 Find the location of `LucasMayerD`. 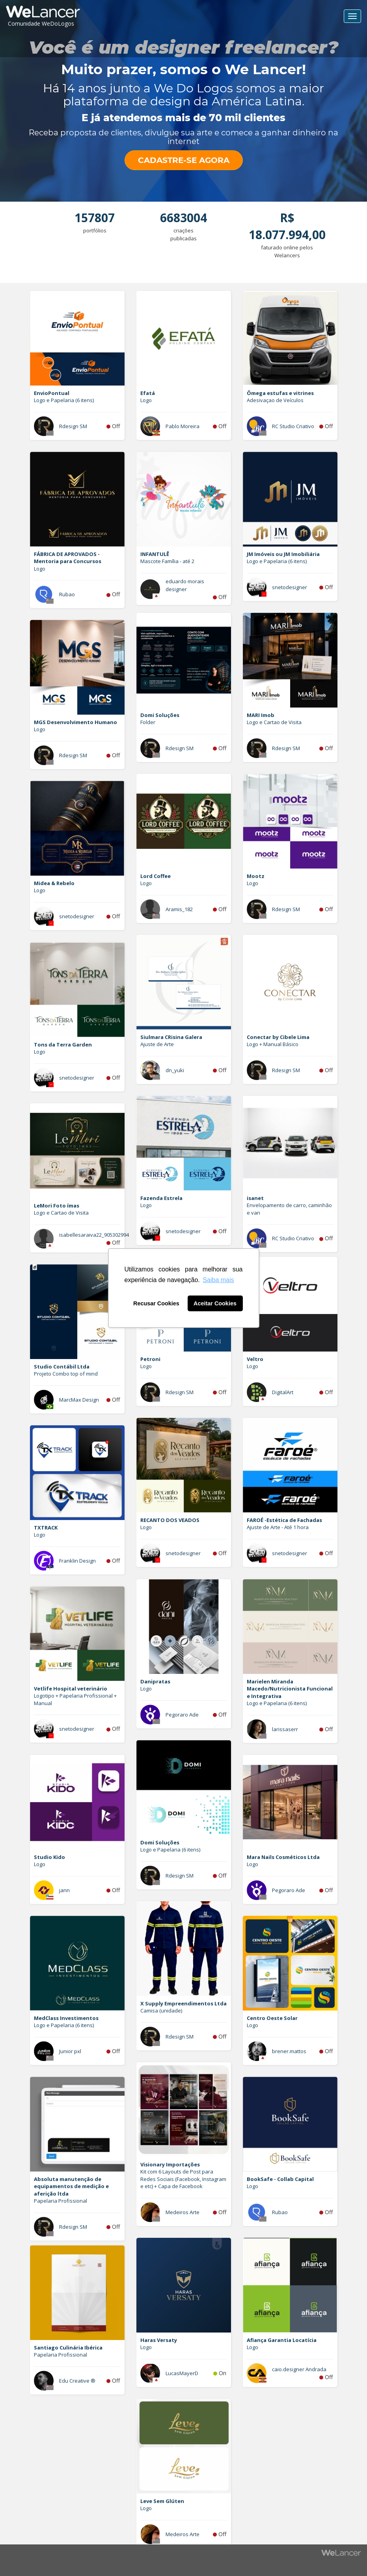

LucasMayerD is located at coordinates (182, 2373).